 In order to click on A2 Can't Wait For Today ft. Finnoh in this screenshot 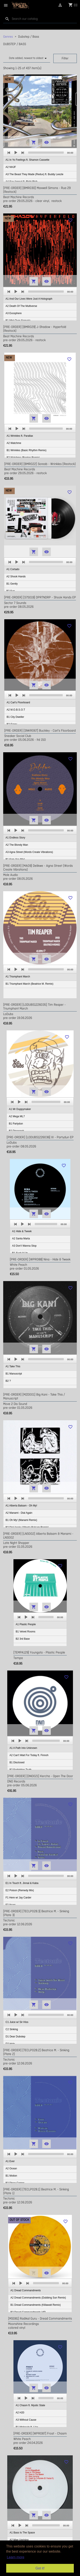, I will do `click(29, 1755)`.